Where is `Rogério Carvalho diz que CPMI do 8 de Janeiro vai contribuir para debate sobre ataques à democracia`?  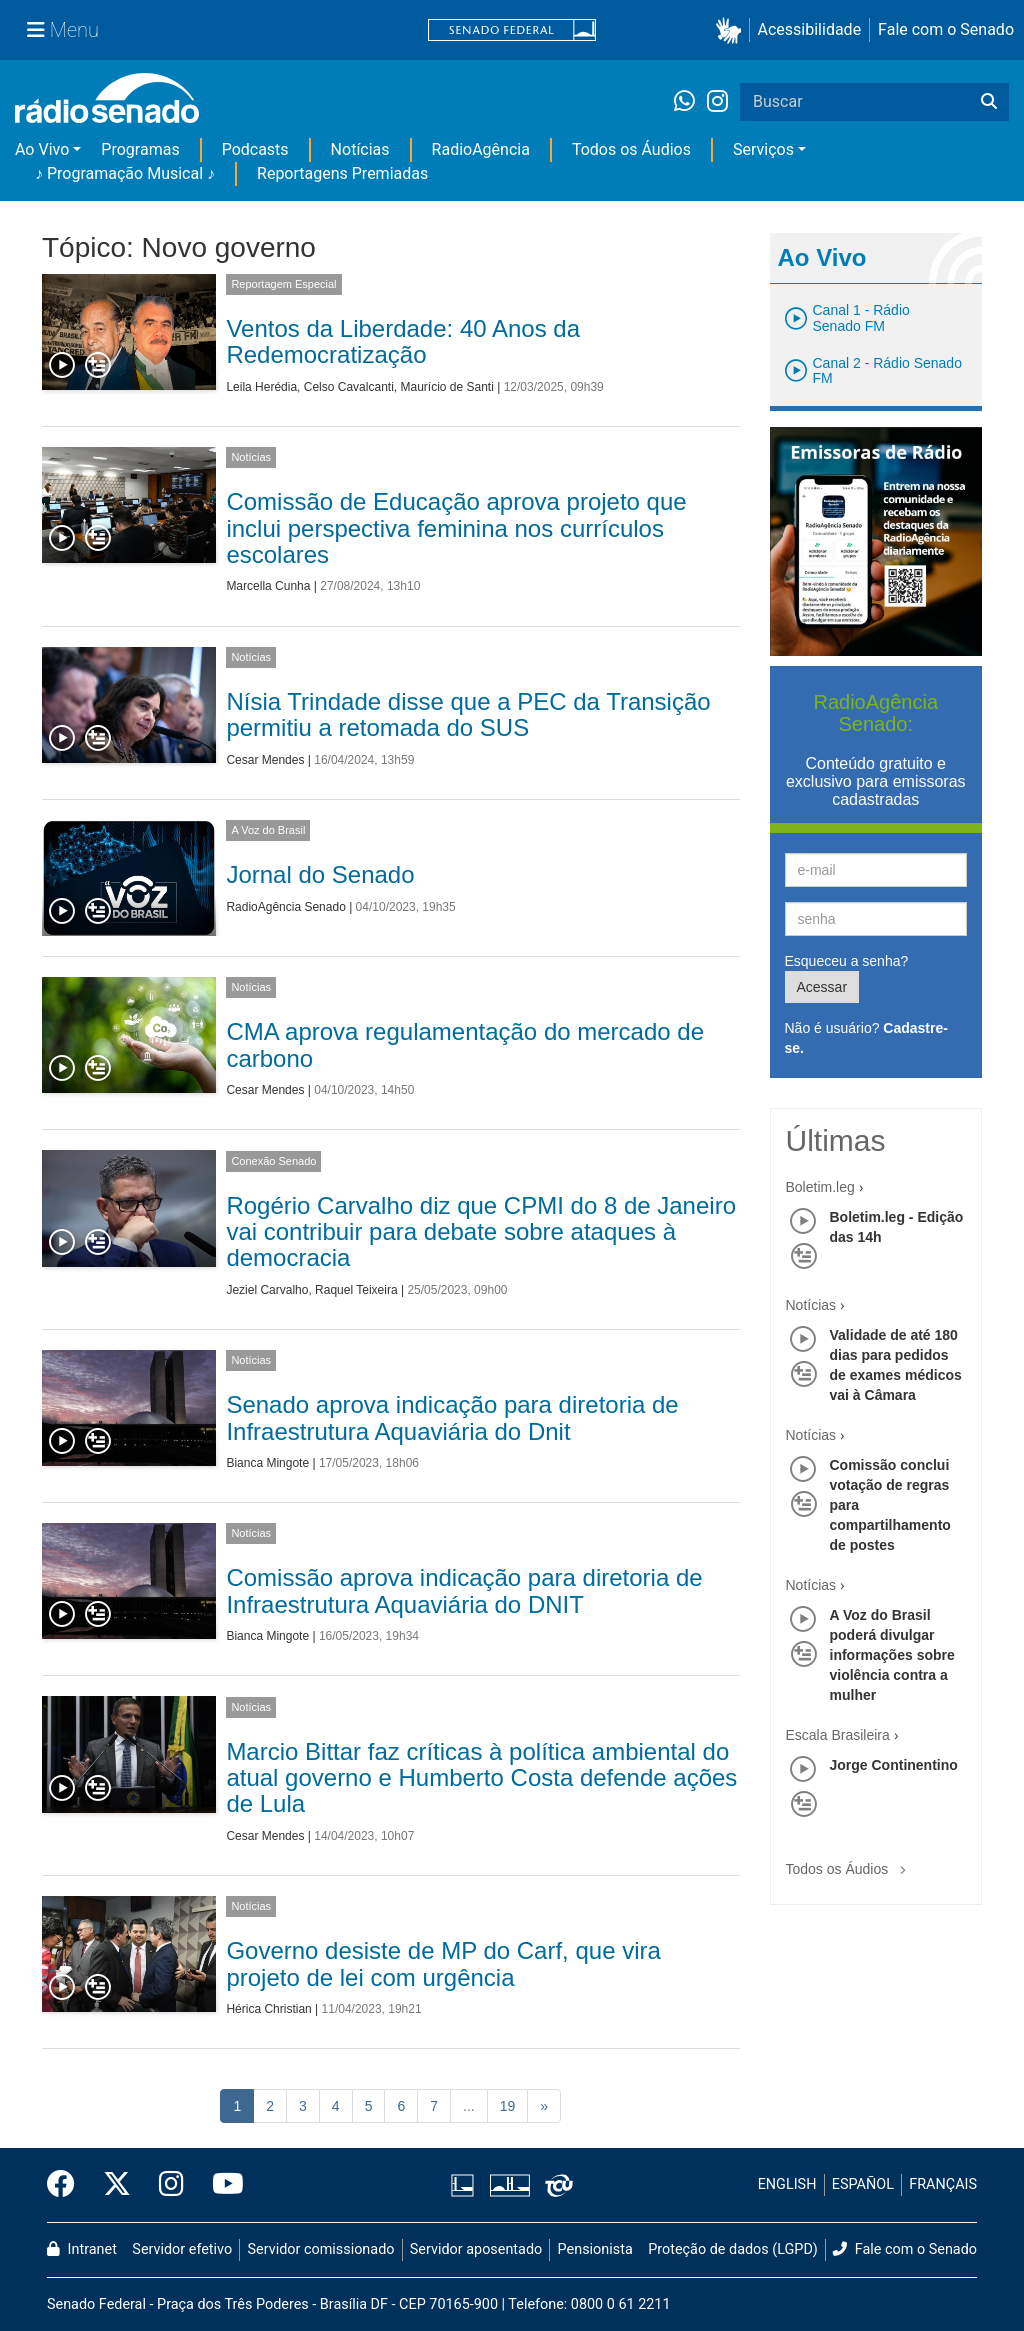
Rogério Carvalho diz que CPMI do 8 de Janeiro vai contribuir para debate sobre ataques à democracia is located at coordinates (481, 1232).